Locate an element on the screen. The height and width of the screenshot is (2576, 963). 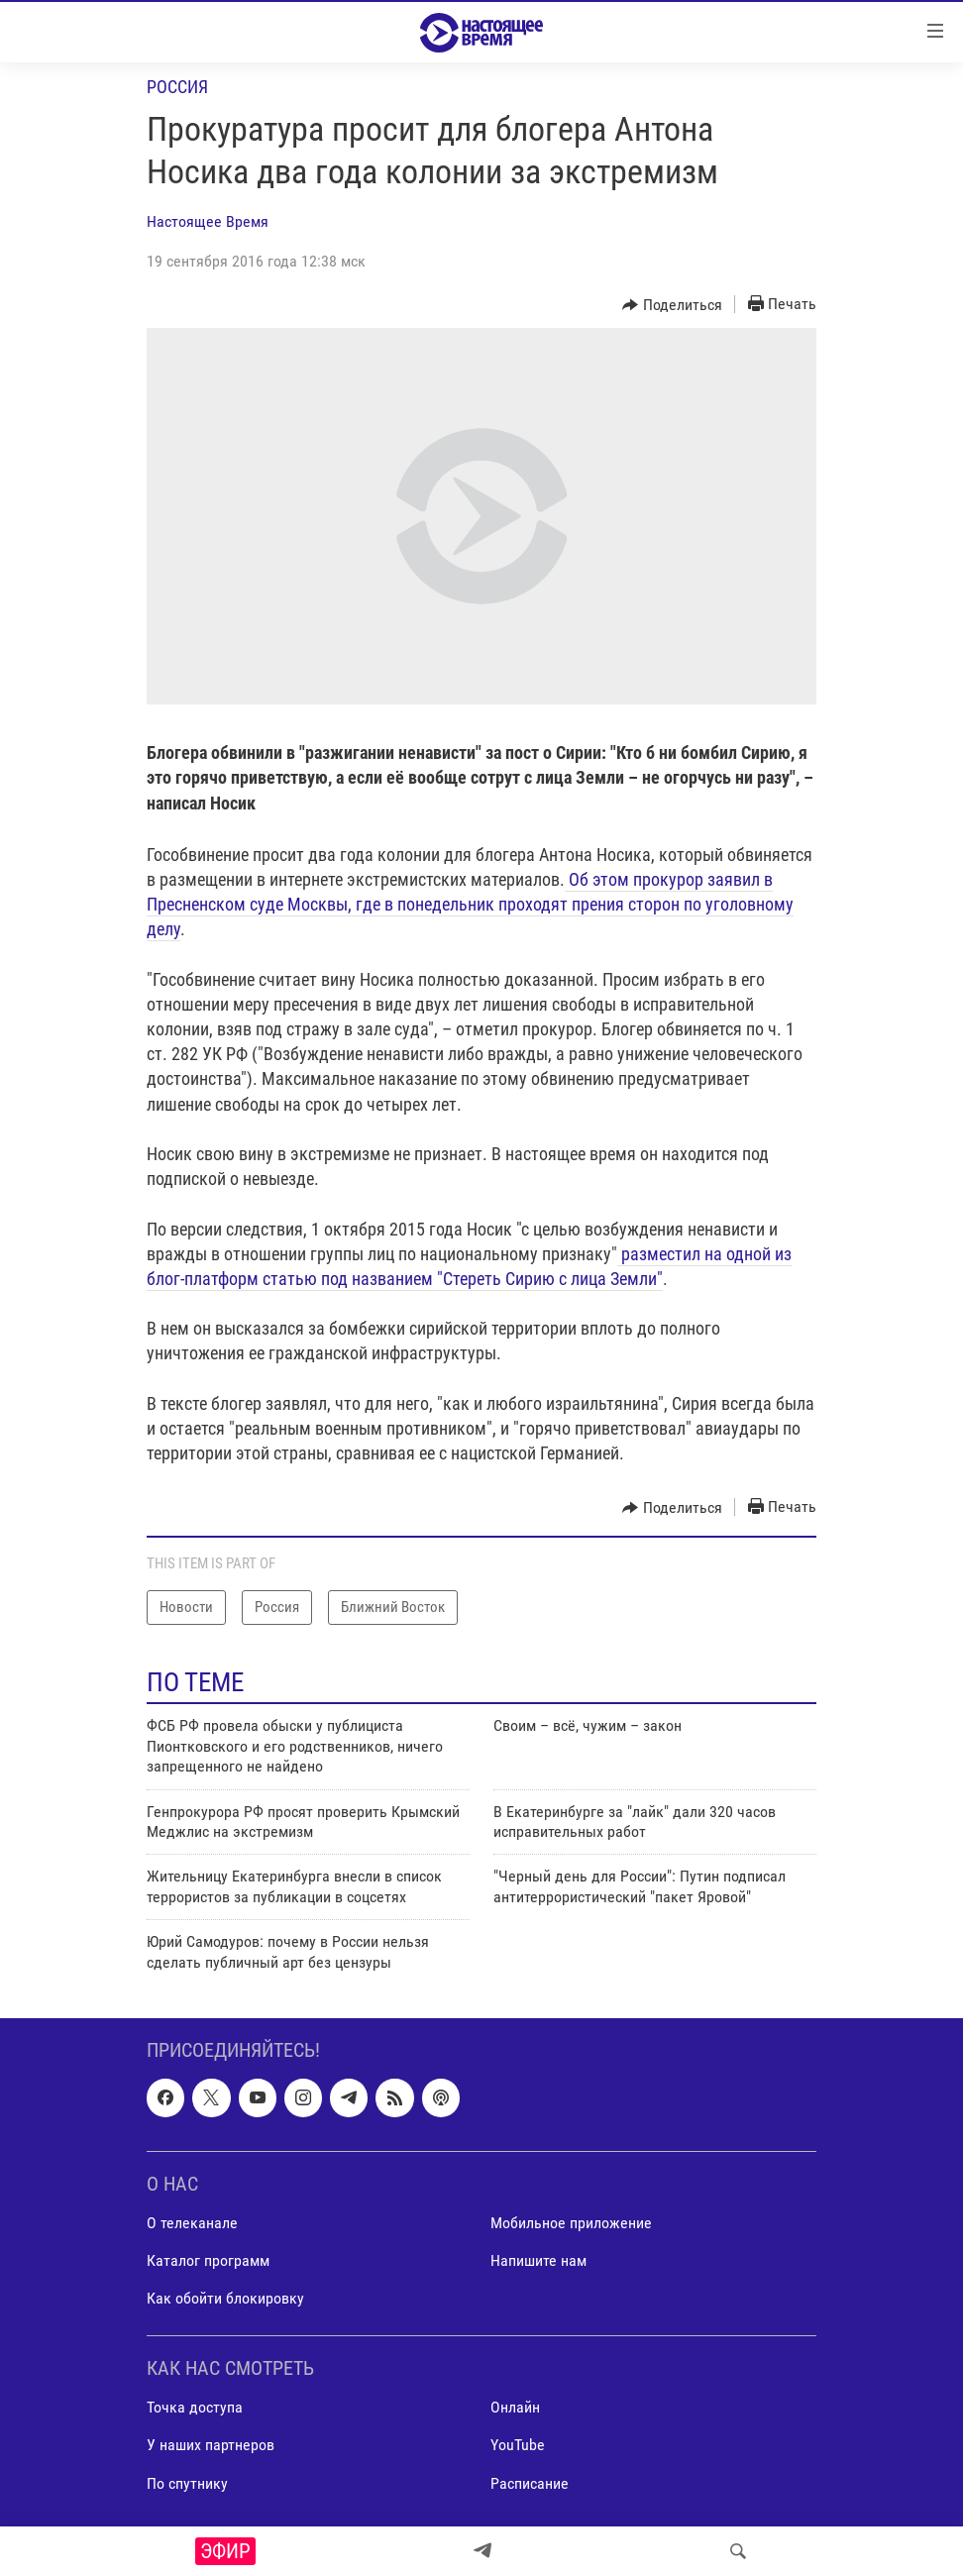
По спутнику is located at coordinates (187, 2482).